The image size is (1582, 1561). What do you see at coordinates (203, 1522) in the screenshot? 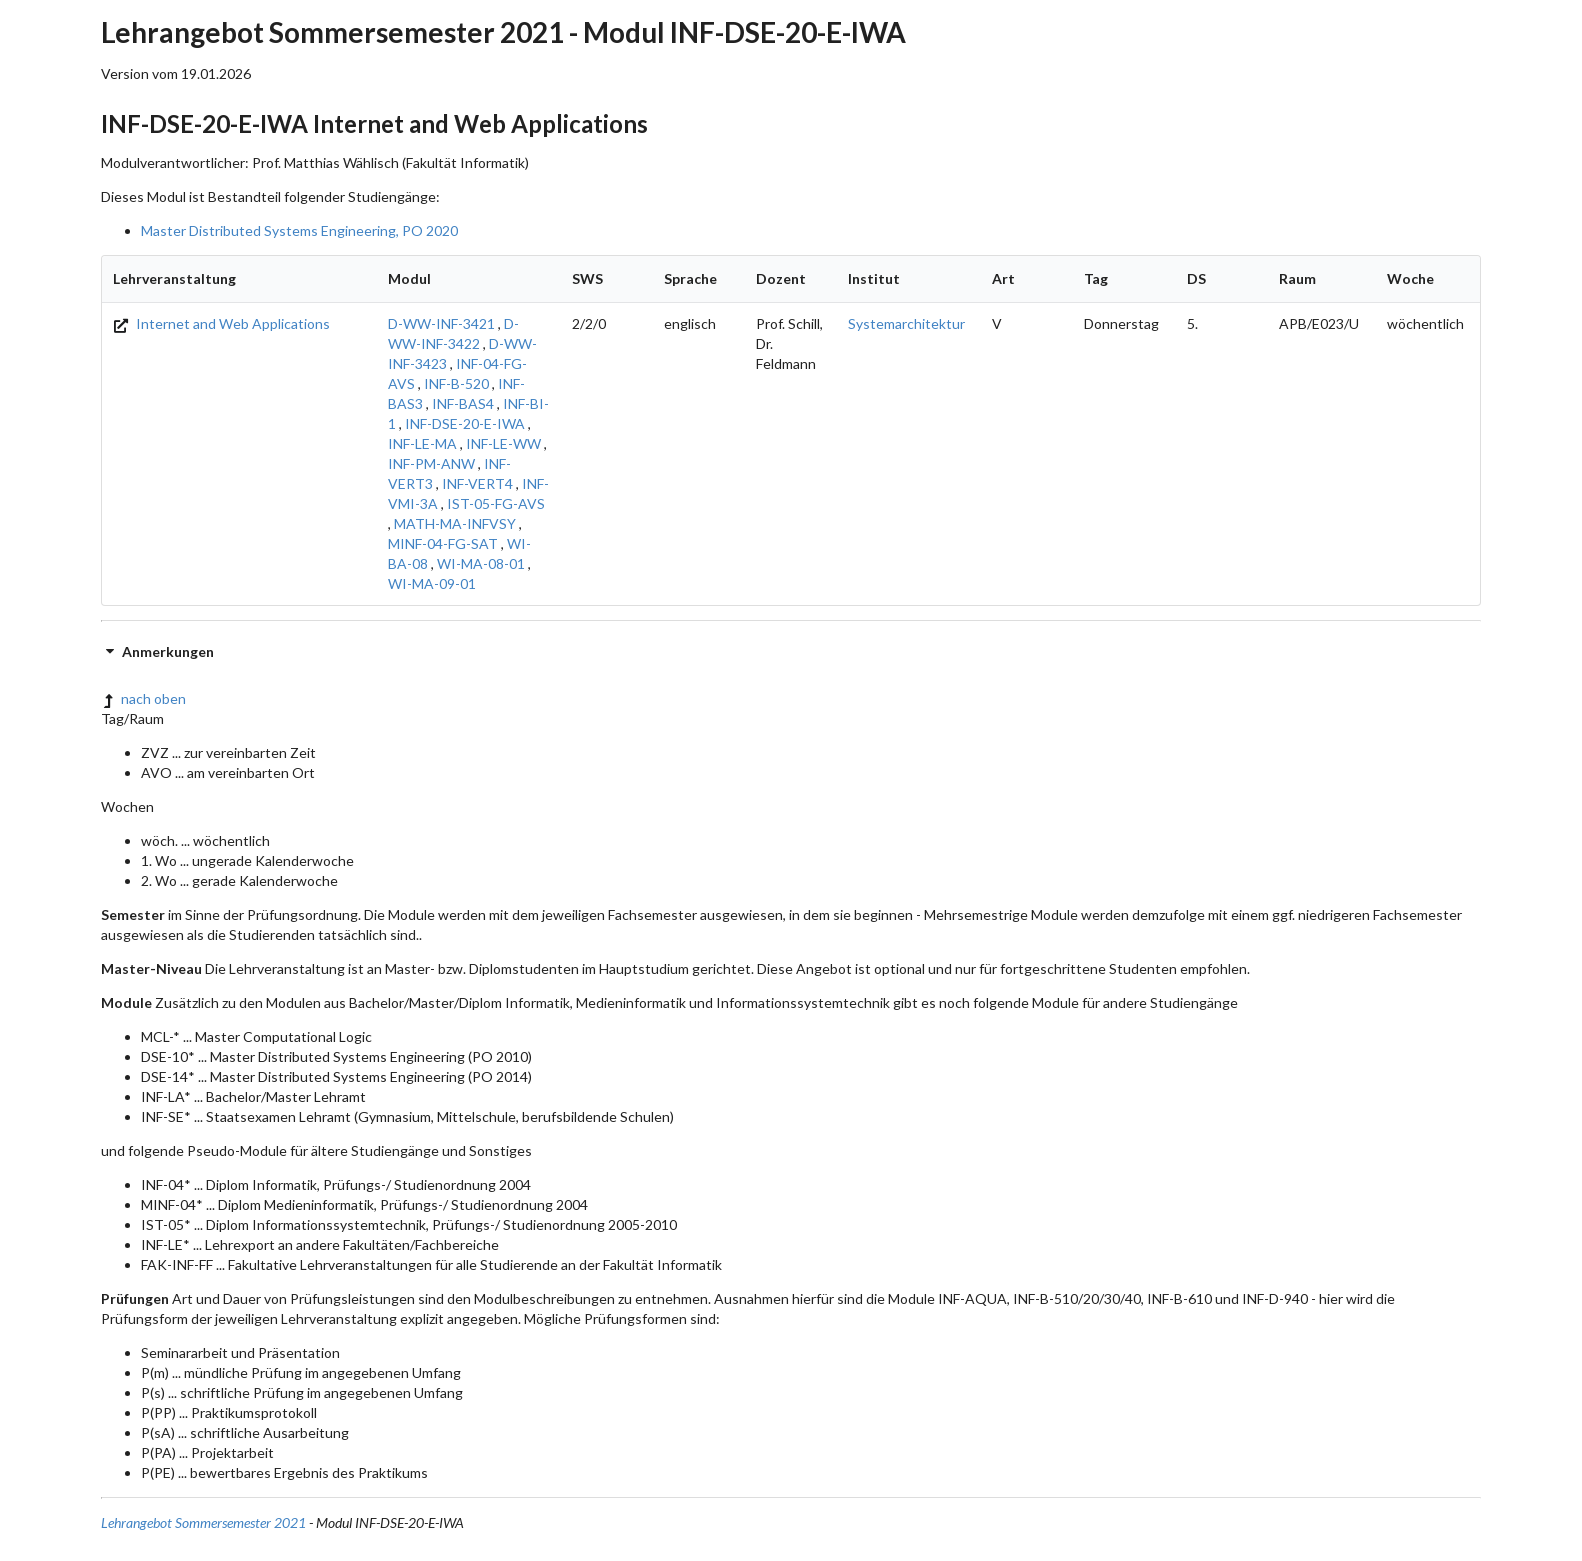
I see `Lehrangebot Sommersemester 2021` at bounding box center [203, 1522].